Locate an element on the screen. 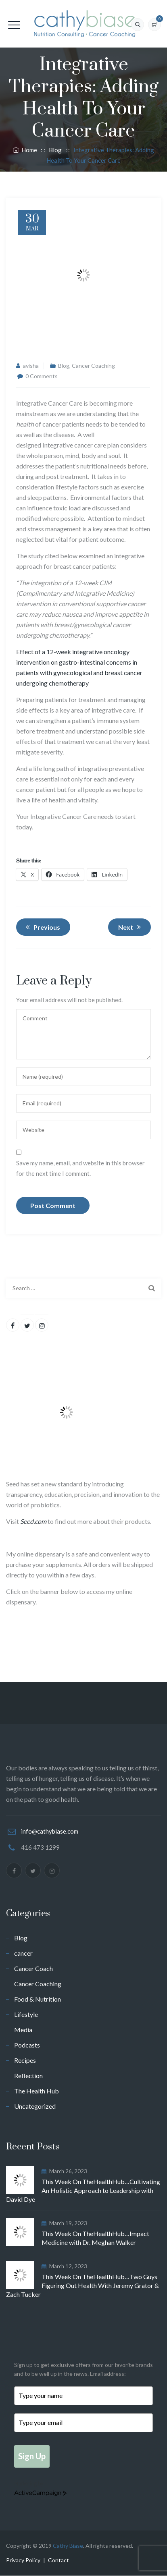  Lifestyle is located at coordinates (26, 2014).